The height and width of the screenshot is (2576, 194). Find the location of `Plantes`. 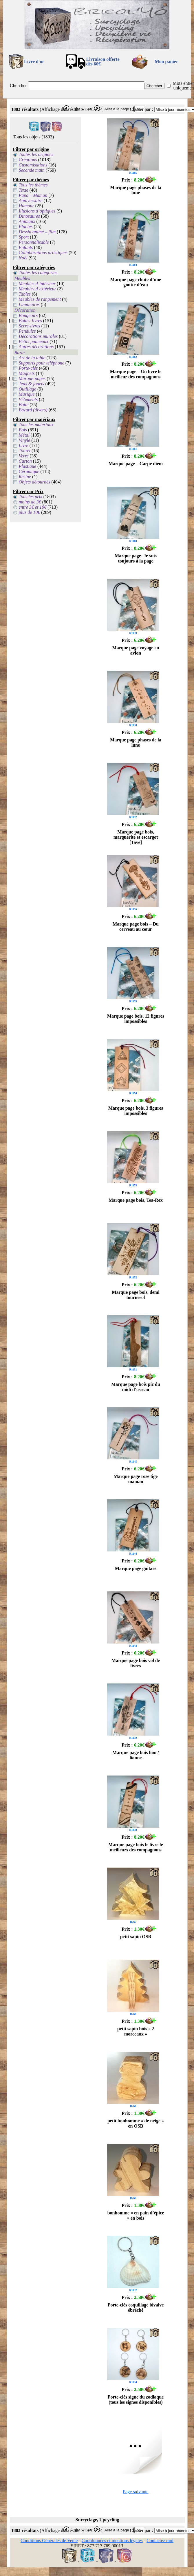

Plantes is located at coordinates (26, 226).